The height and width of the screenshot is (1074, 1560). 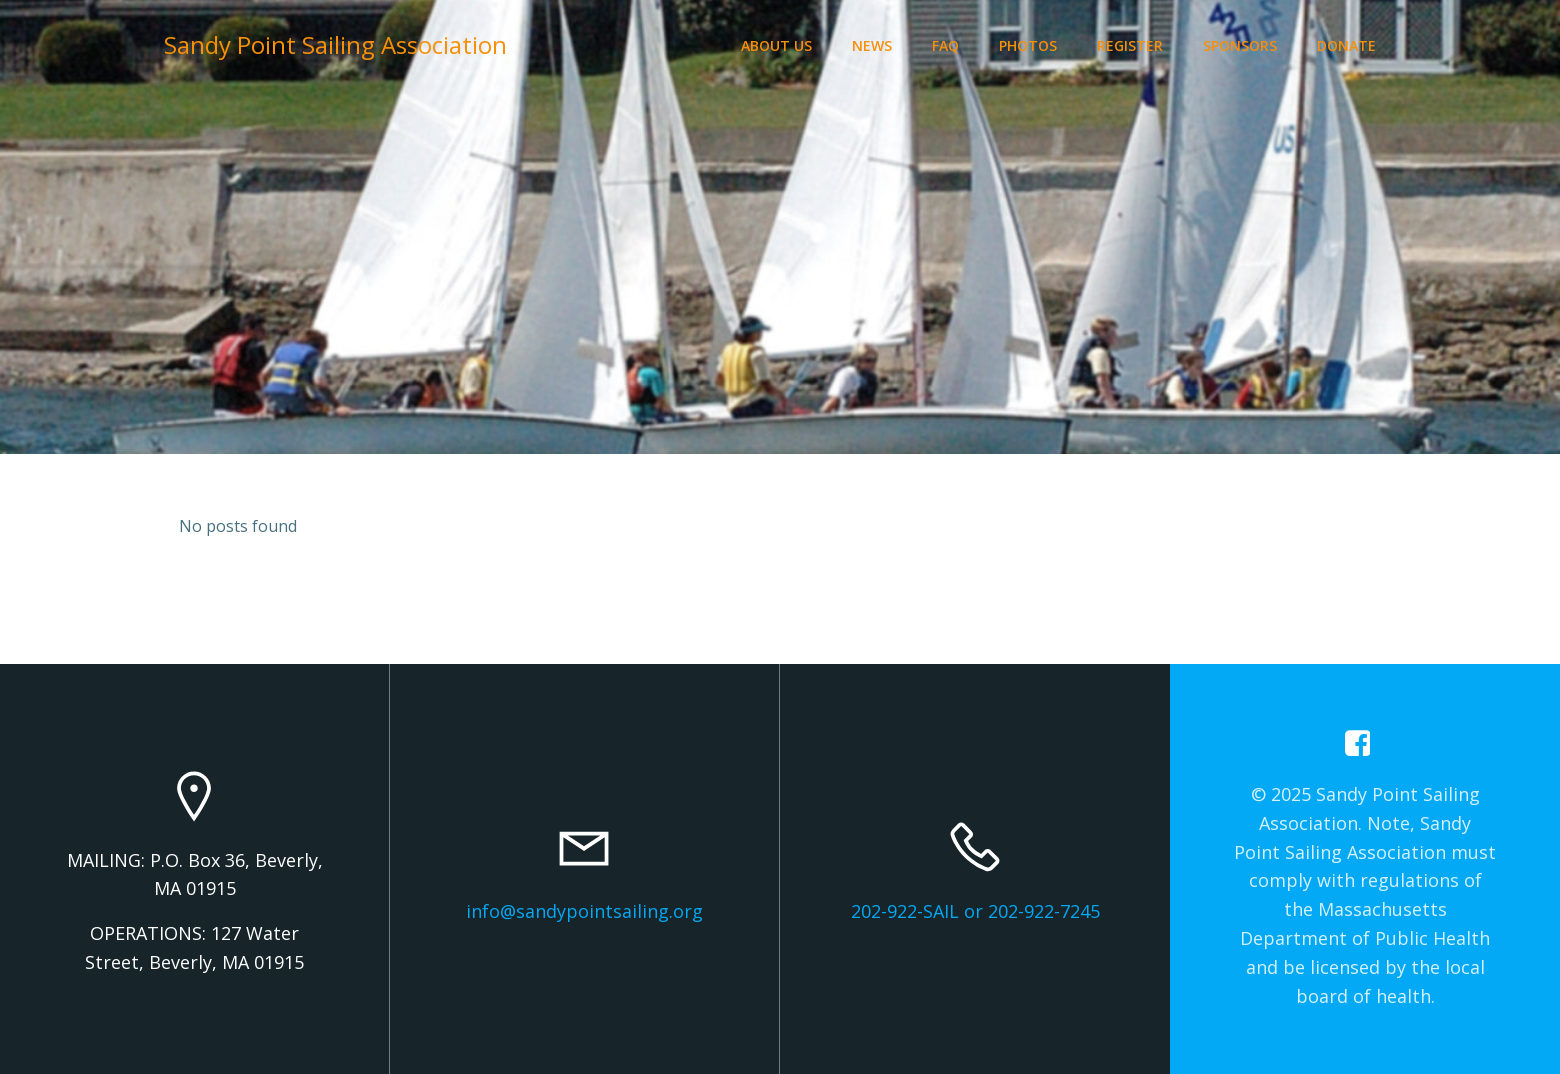 What do you see at coordinates (584, 911) in the screenshot?
I see `info@sandypointsailing.org` at bounding box center [584, 911].